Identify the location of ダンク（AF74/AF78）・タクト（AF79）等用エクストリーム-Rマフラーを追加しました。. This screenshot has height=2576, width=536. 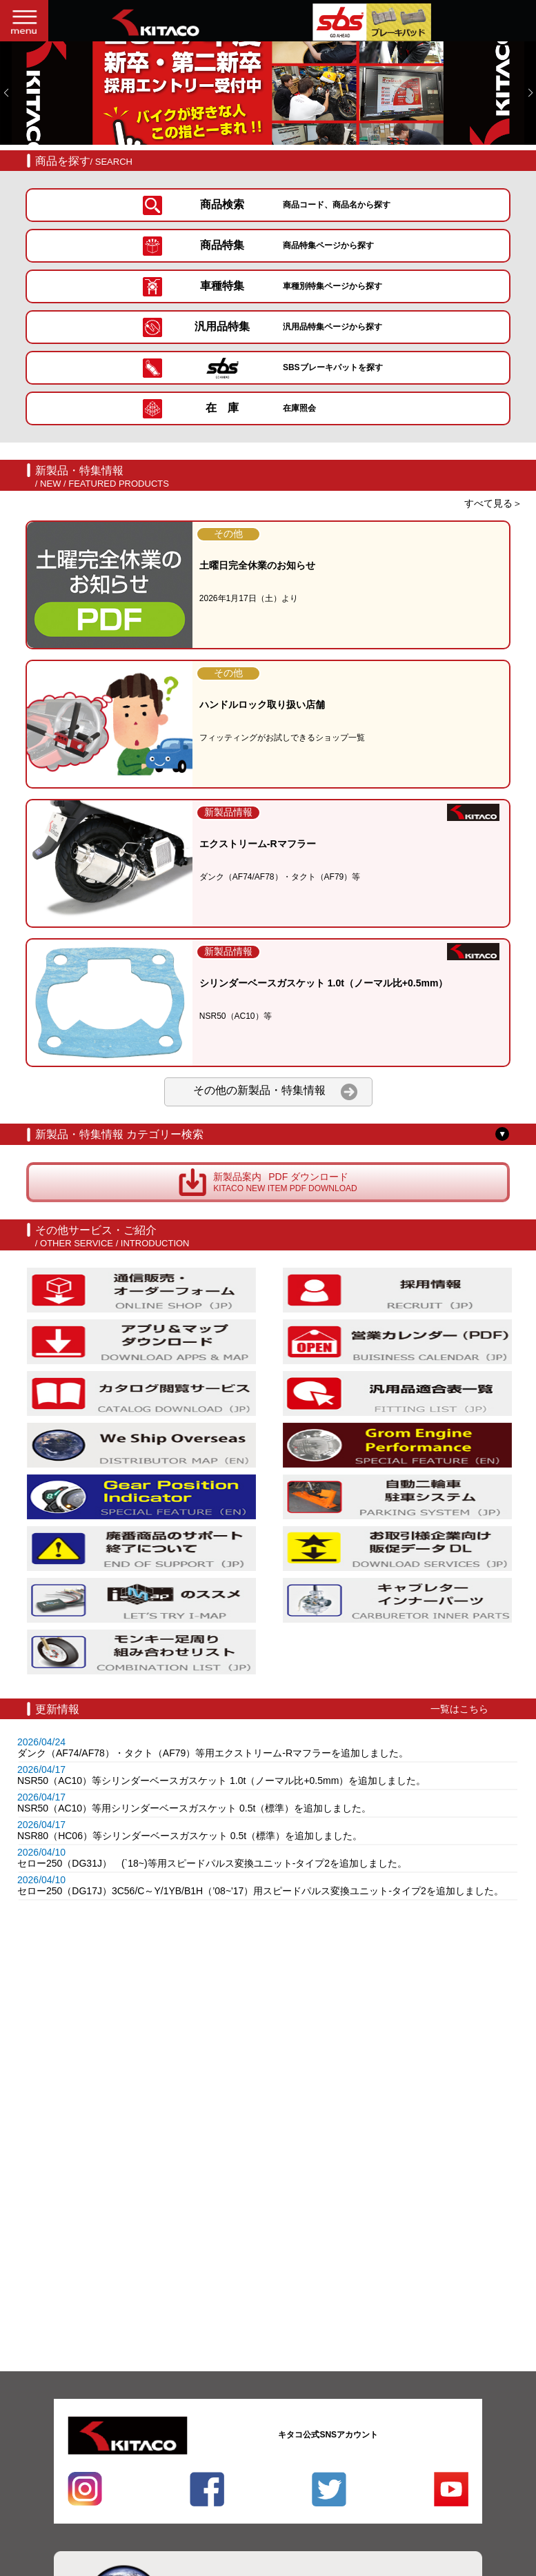
(212, 1752).